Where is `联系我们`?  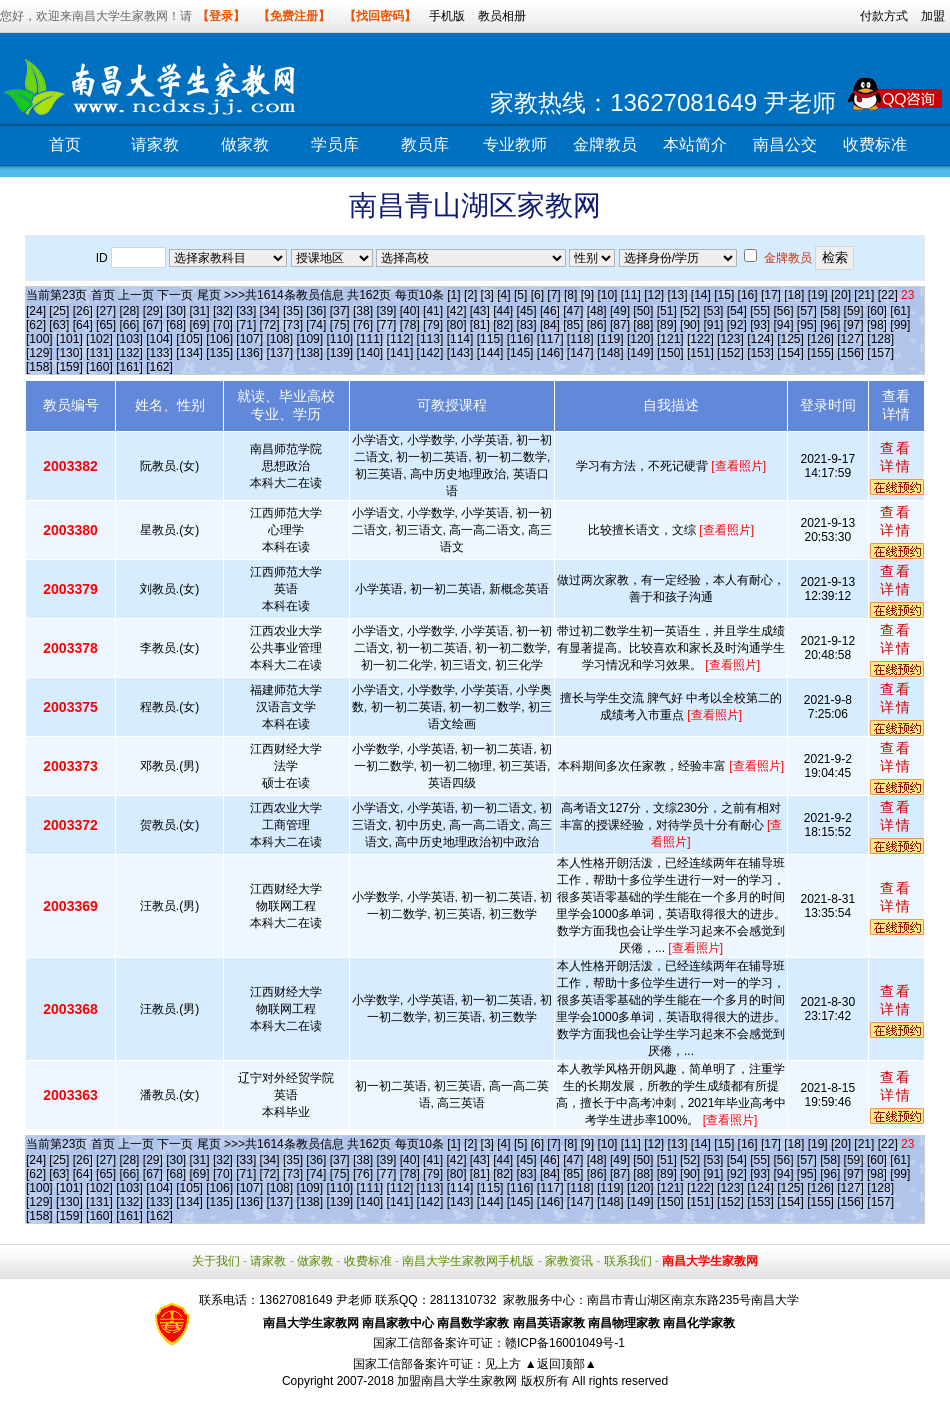 联系我们 is located at coordinates (628, 1261).